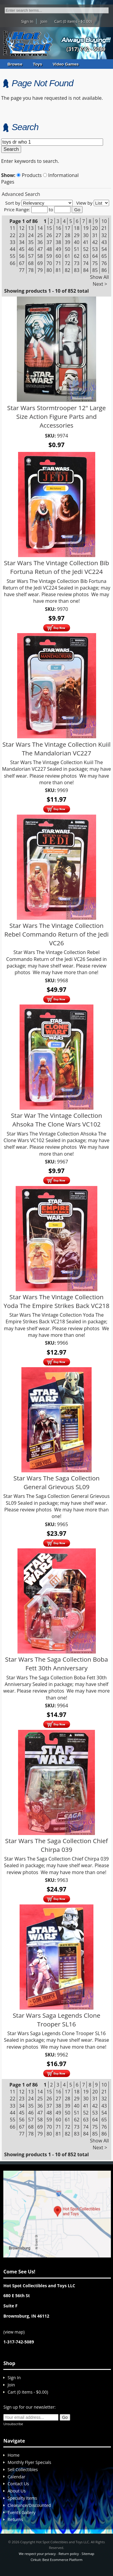 Image resolution: width=113 pixels, height=2576 pixels. I want to click on Return policy, so click(68, 2553).